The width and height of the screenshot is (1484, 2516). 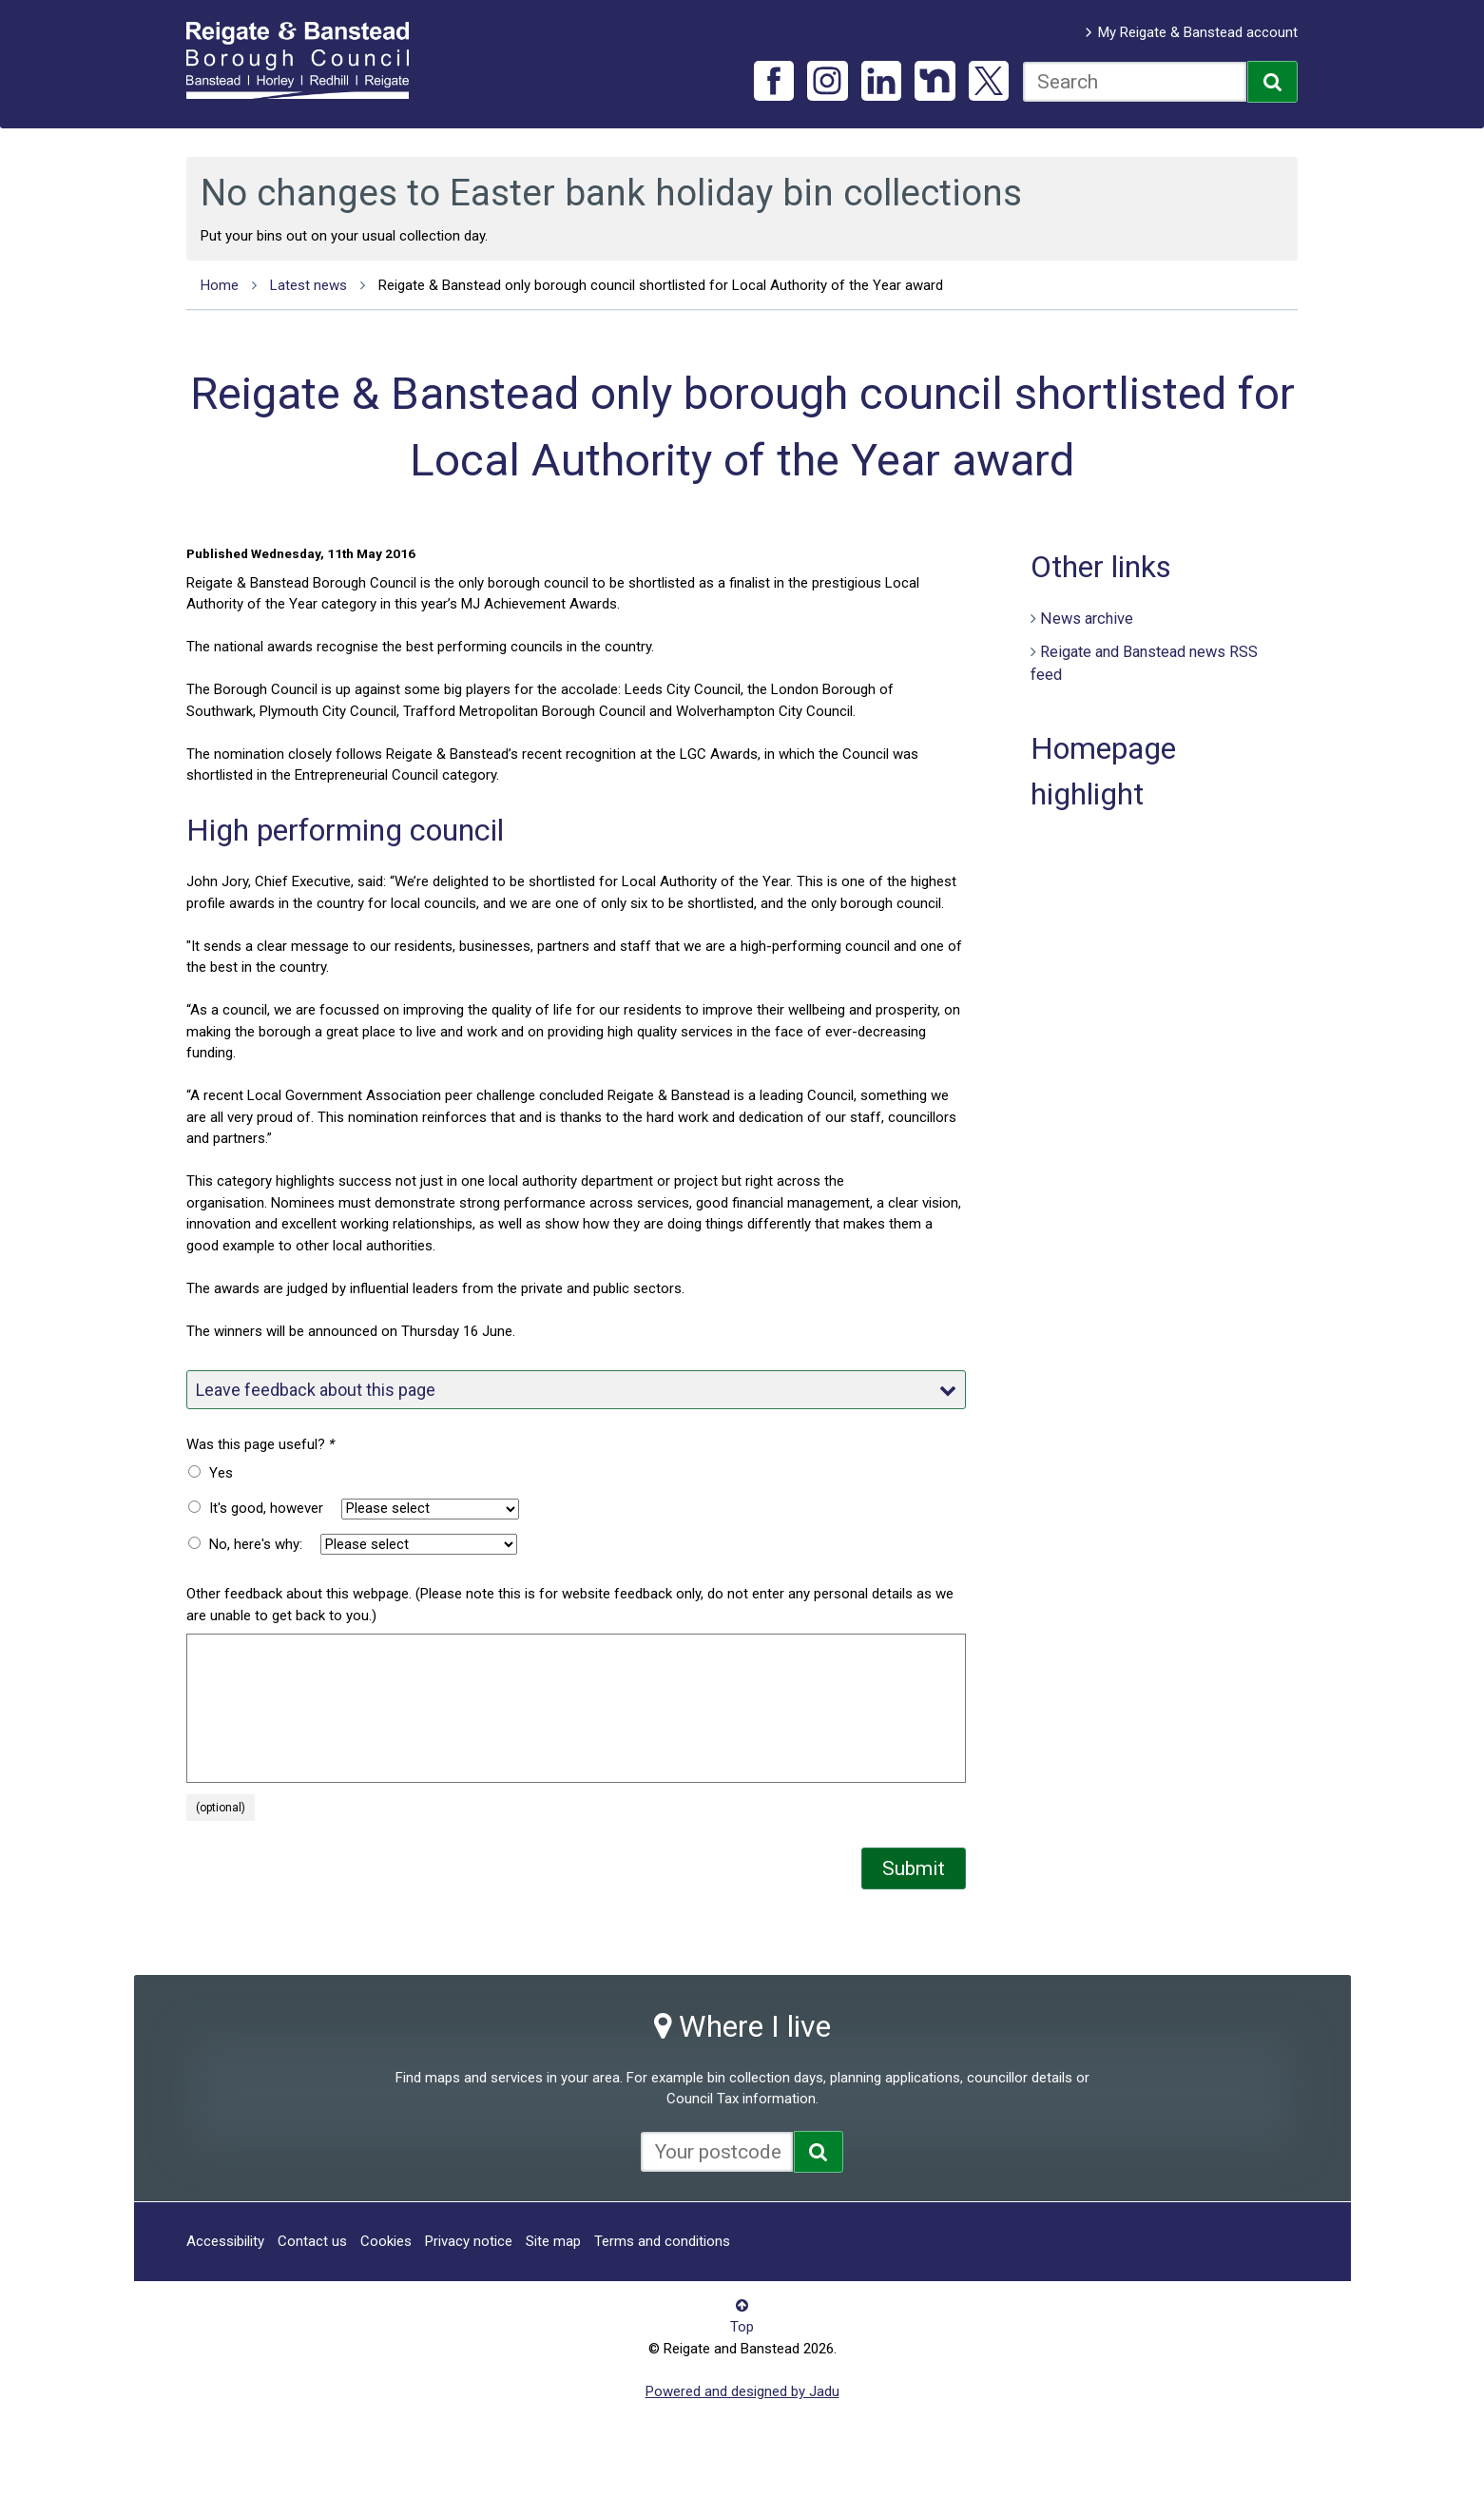 What do you see at coordinates (386, 2241) in the screenshot?
I see `Cookies` at bounding box center [386, 2241].